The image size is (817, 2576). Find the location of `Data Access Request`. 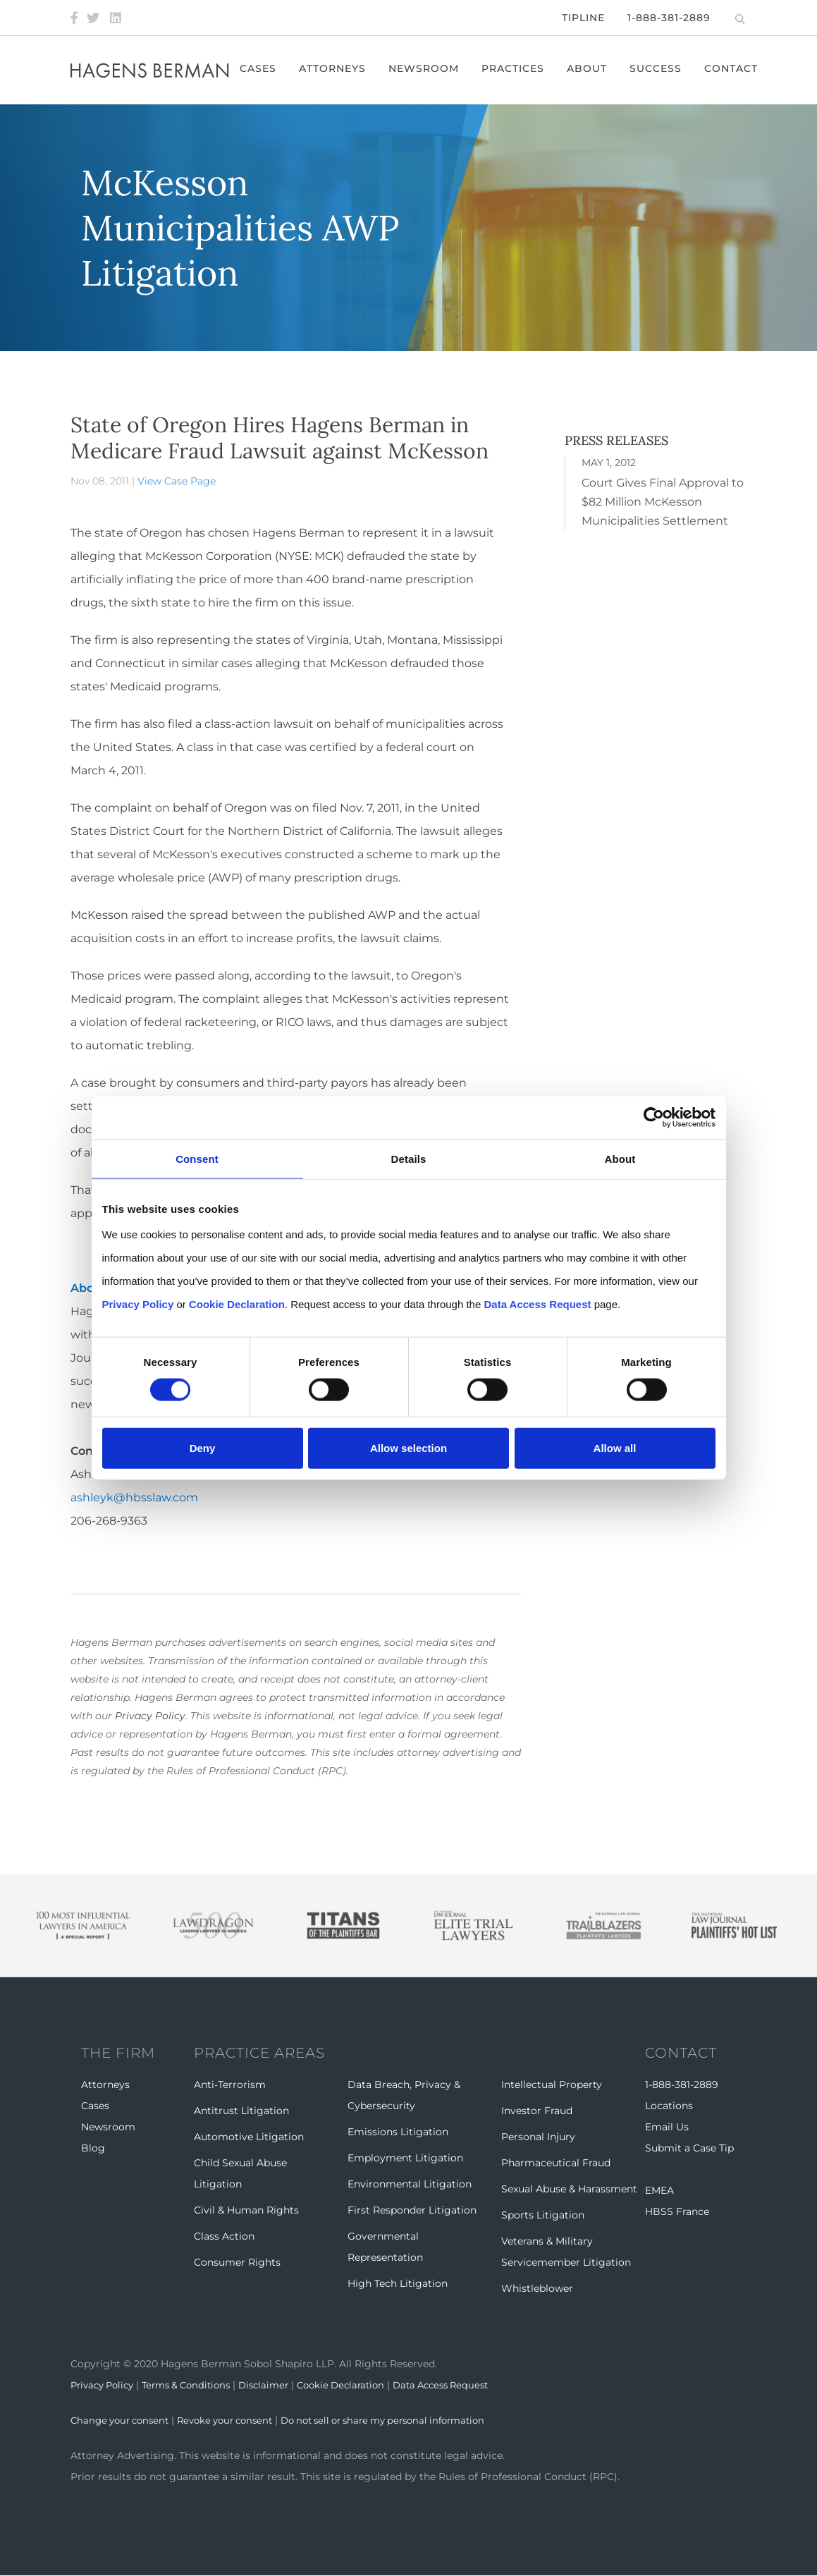

Data Access Request is located at coordinates (469, 2385).